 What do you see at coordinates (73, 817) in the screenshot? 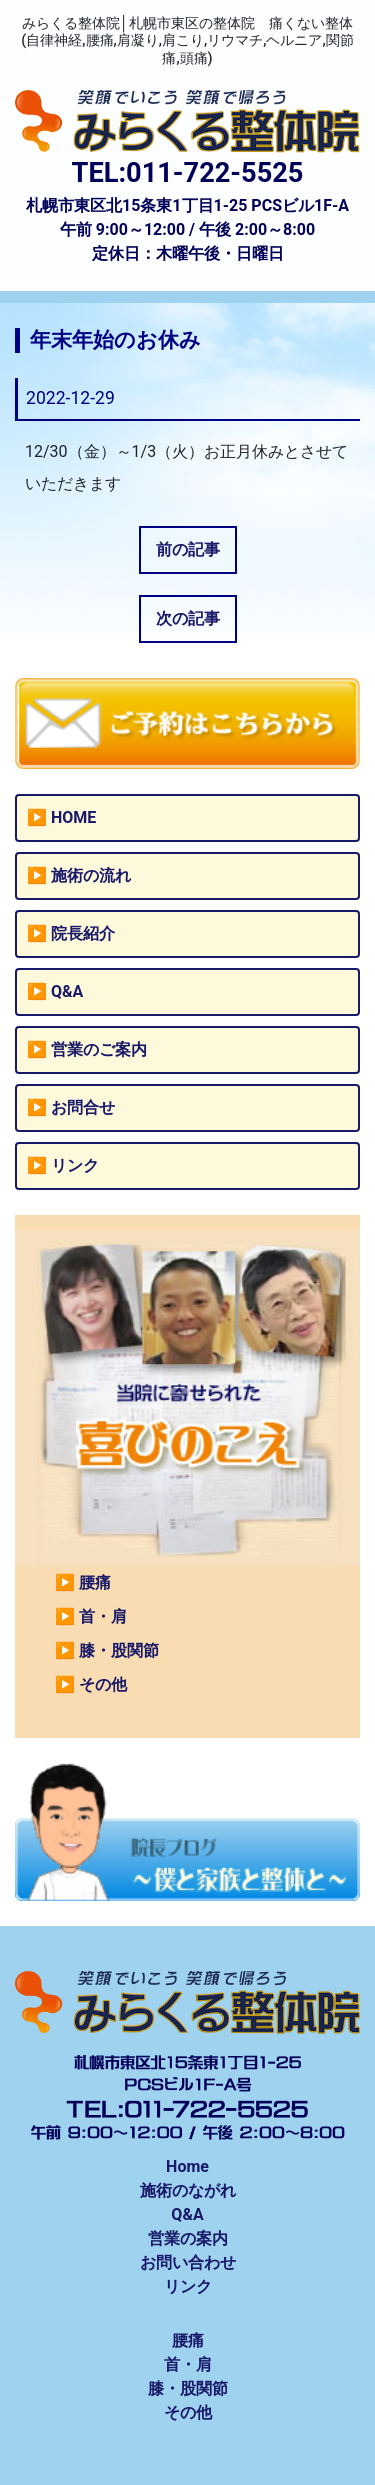
I see `HOME` at bounding box center [73, 817].